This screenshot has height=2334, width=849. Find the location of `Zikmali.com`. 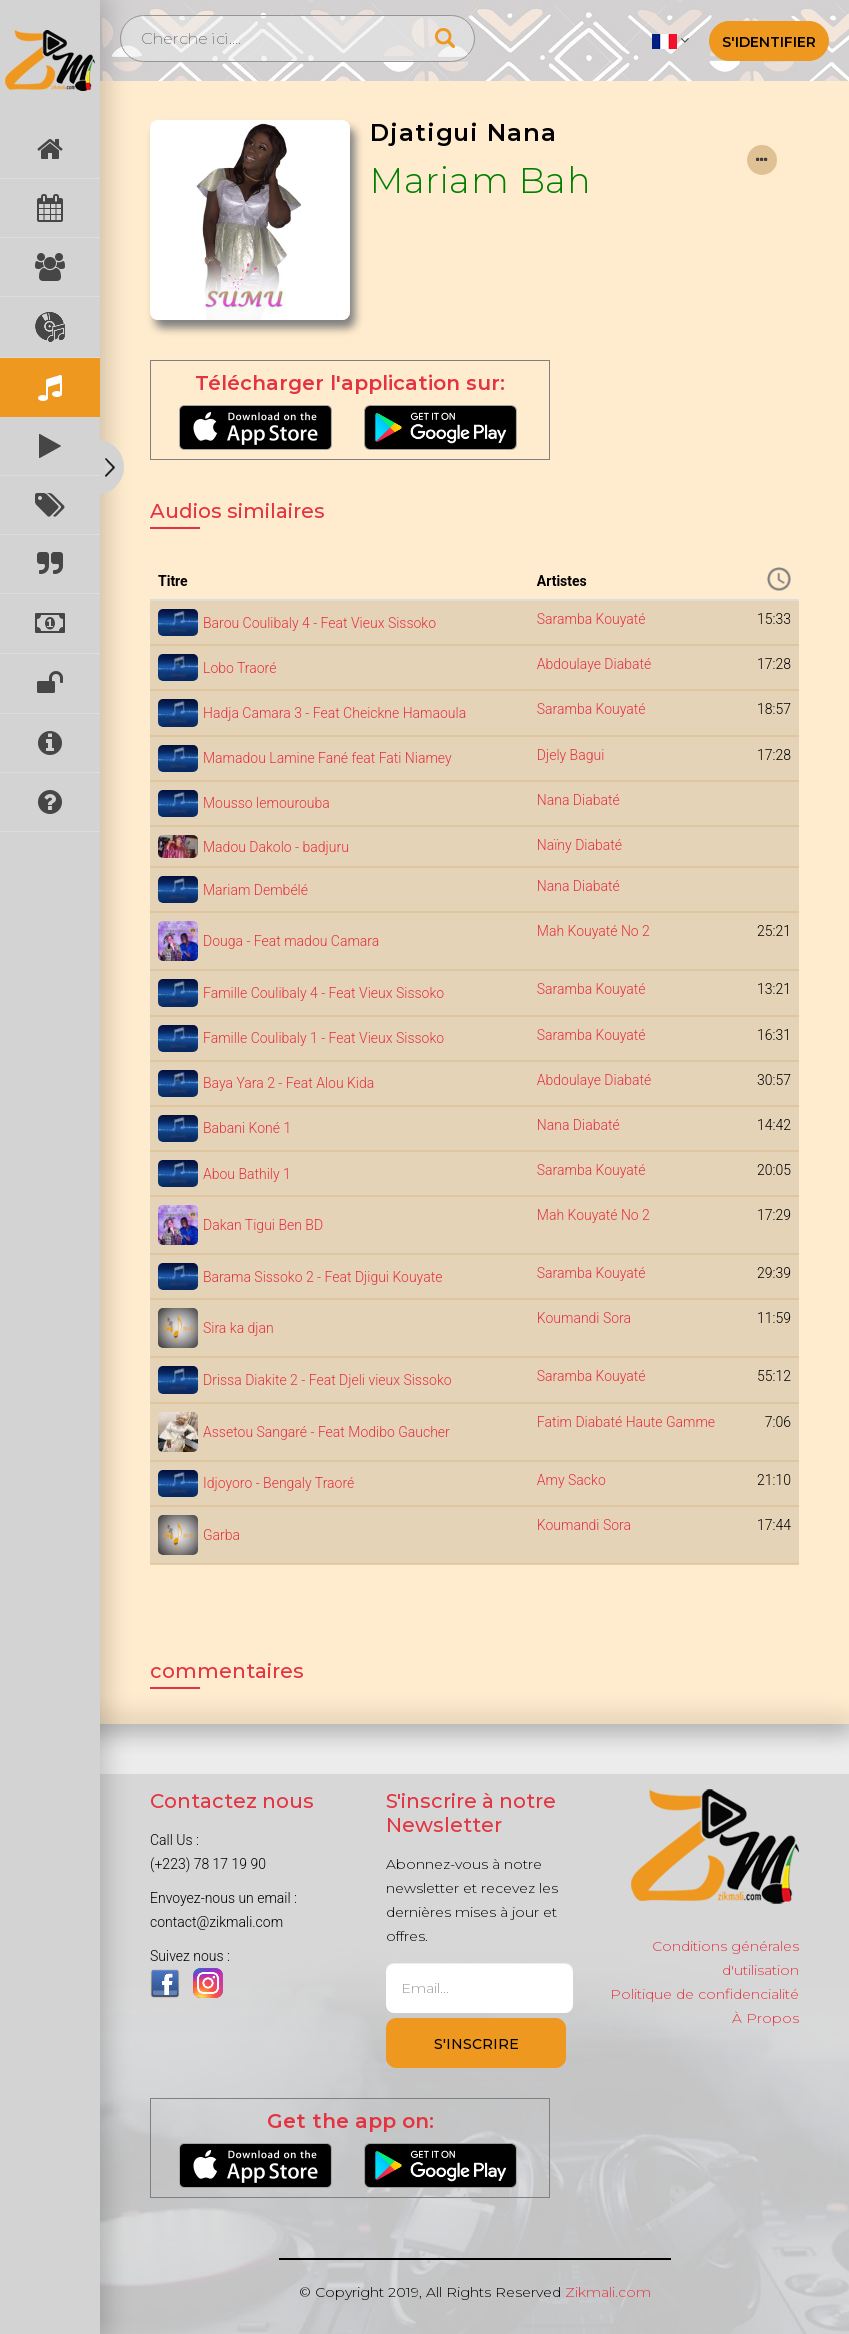

Zikmali.com is located at coordinates (608, 2292).